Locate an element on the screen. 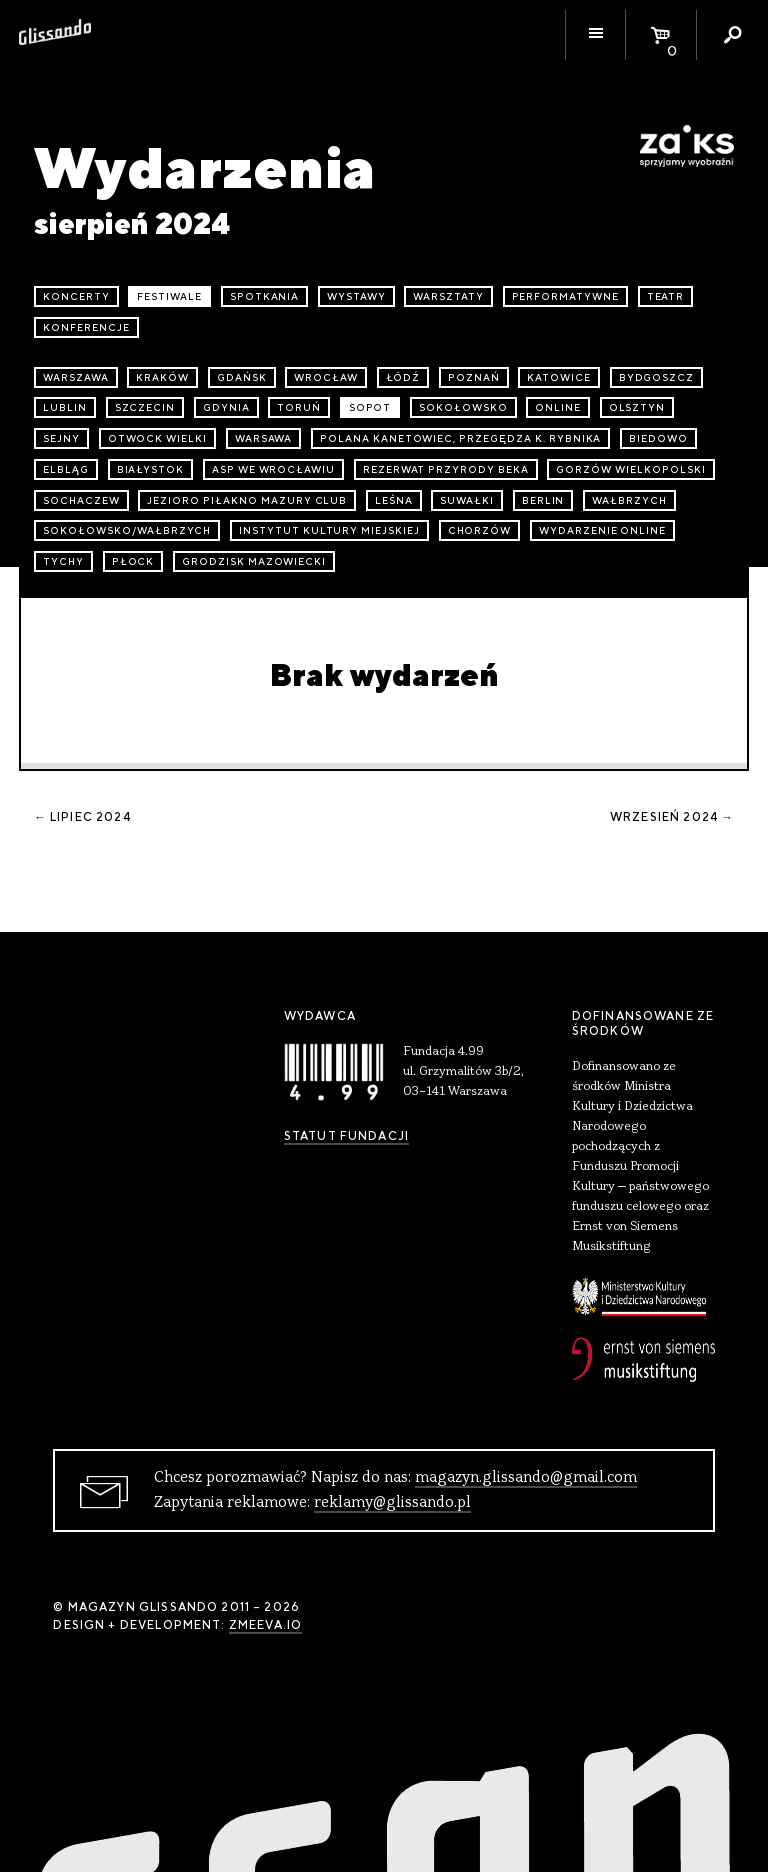 The height and width of the screenshot is (1872, 768). Statut Fundacji is located at coordinates (346, 1136).